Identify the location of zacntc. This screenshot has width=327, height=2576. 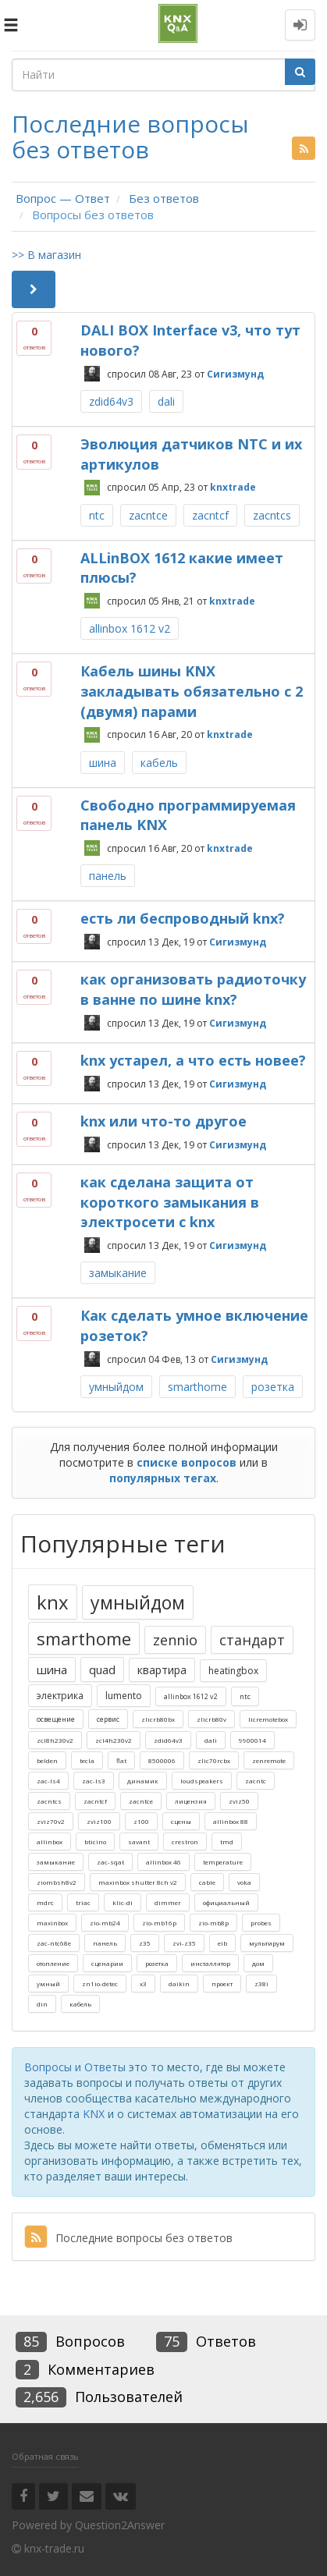
(255, 1780).